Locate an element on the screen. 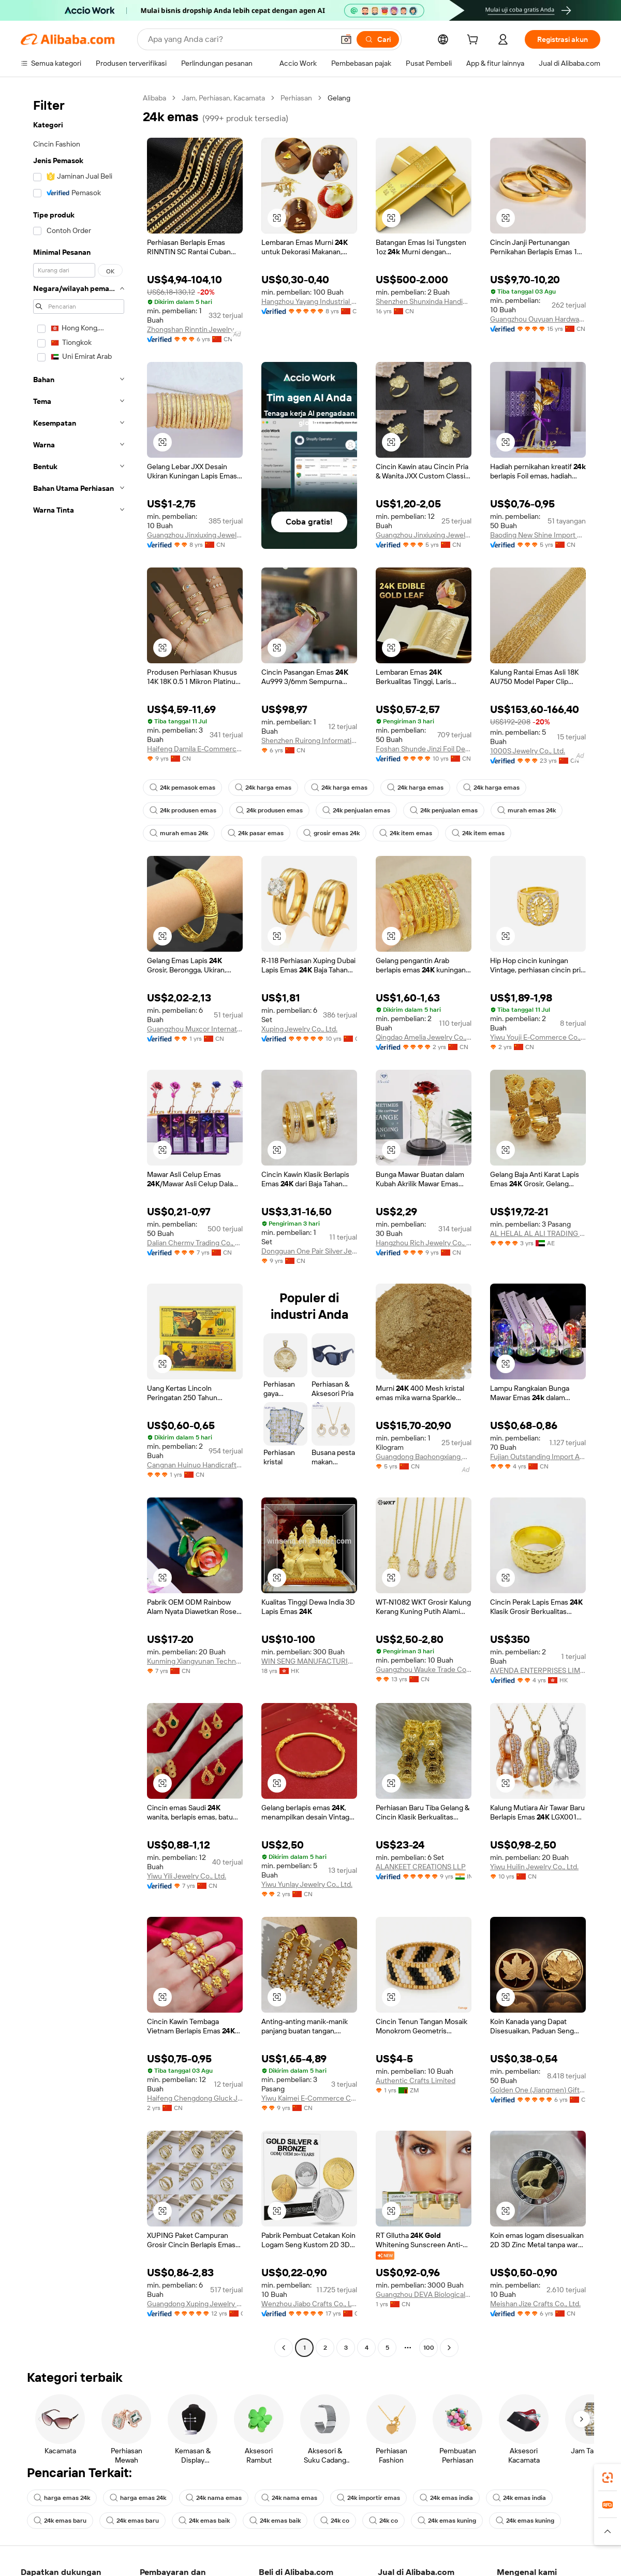 This screenshot has height=2576, width=621. [link] is located at coordinates (607, 2477).